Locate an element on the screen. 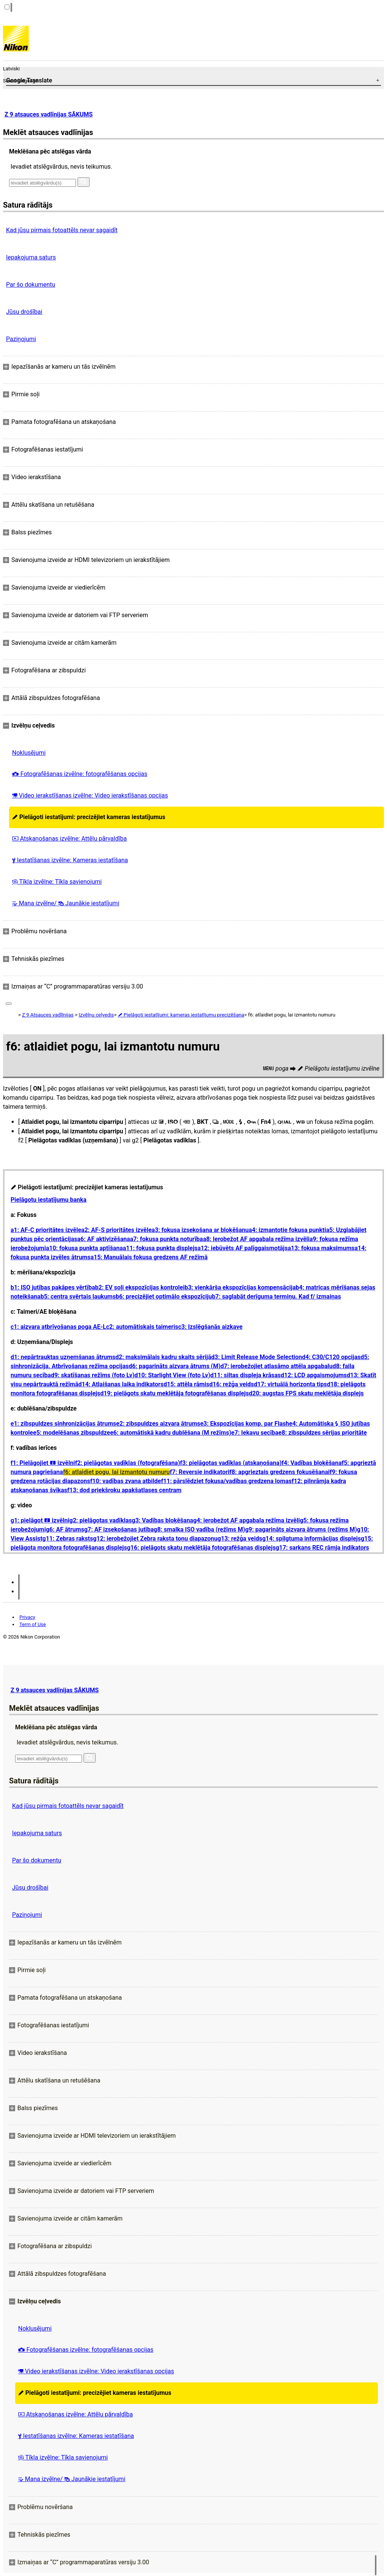 The image size is (387, 2576). c3: Izslēgšanās aizkave is located at coordinates (210, 1326).